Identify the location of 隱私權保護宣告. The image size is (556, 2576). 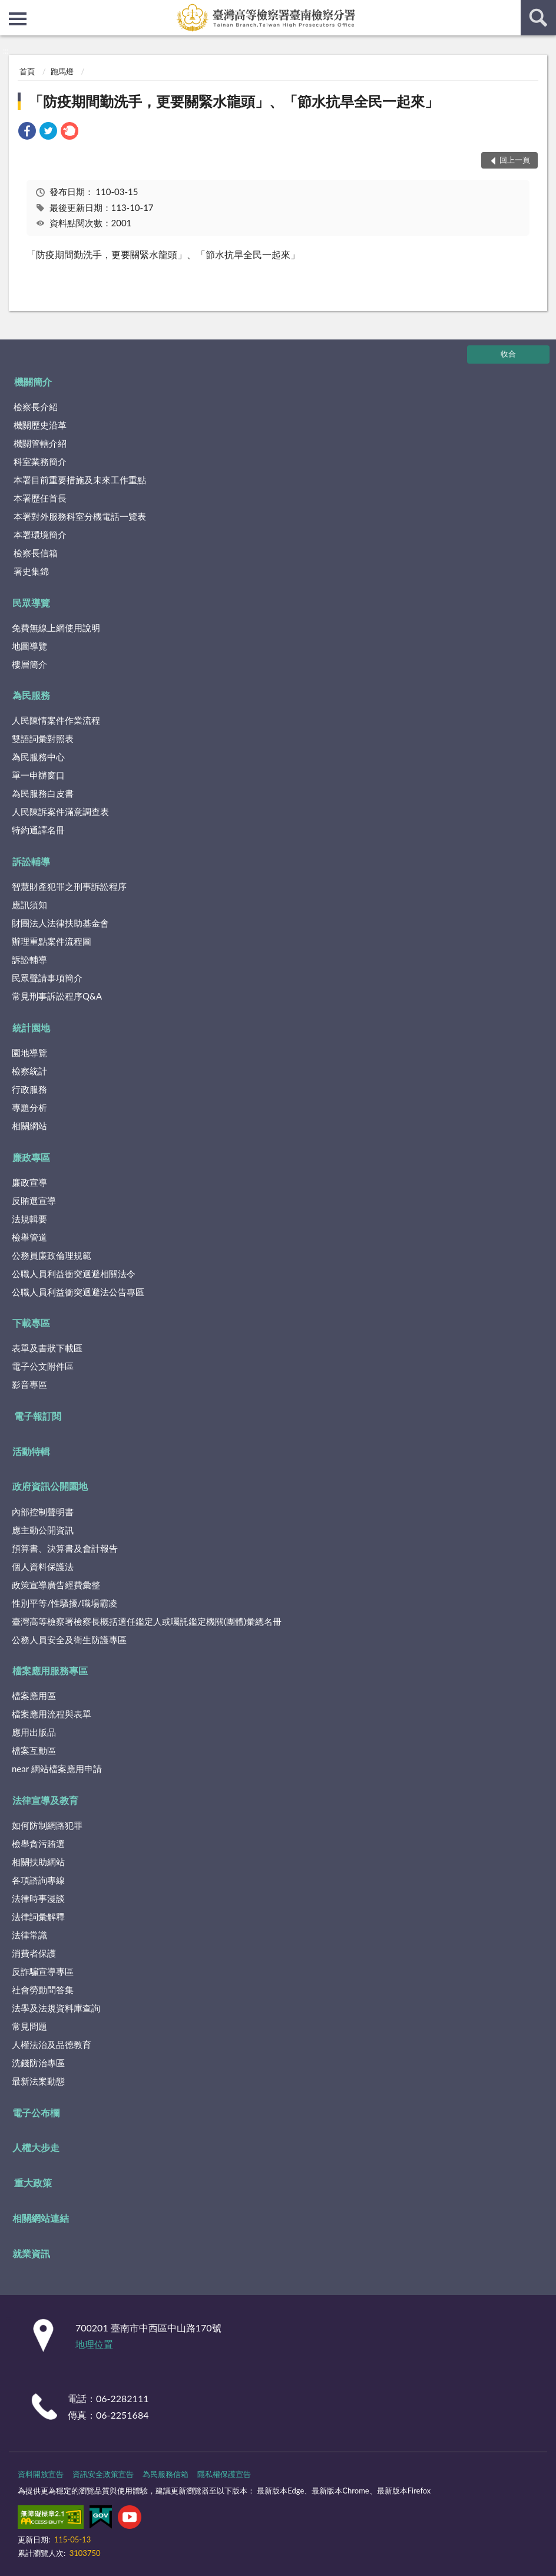
(224, 2474).